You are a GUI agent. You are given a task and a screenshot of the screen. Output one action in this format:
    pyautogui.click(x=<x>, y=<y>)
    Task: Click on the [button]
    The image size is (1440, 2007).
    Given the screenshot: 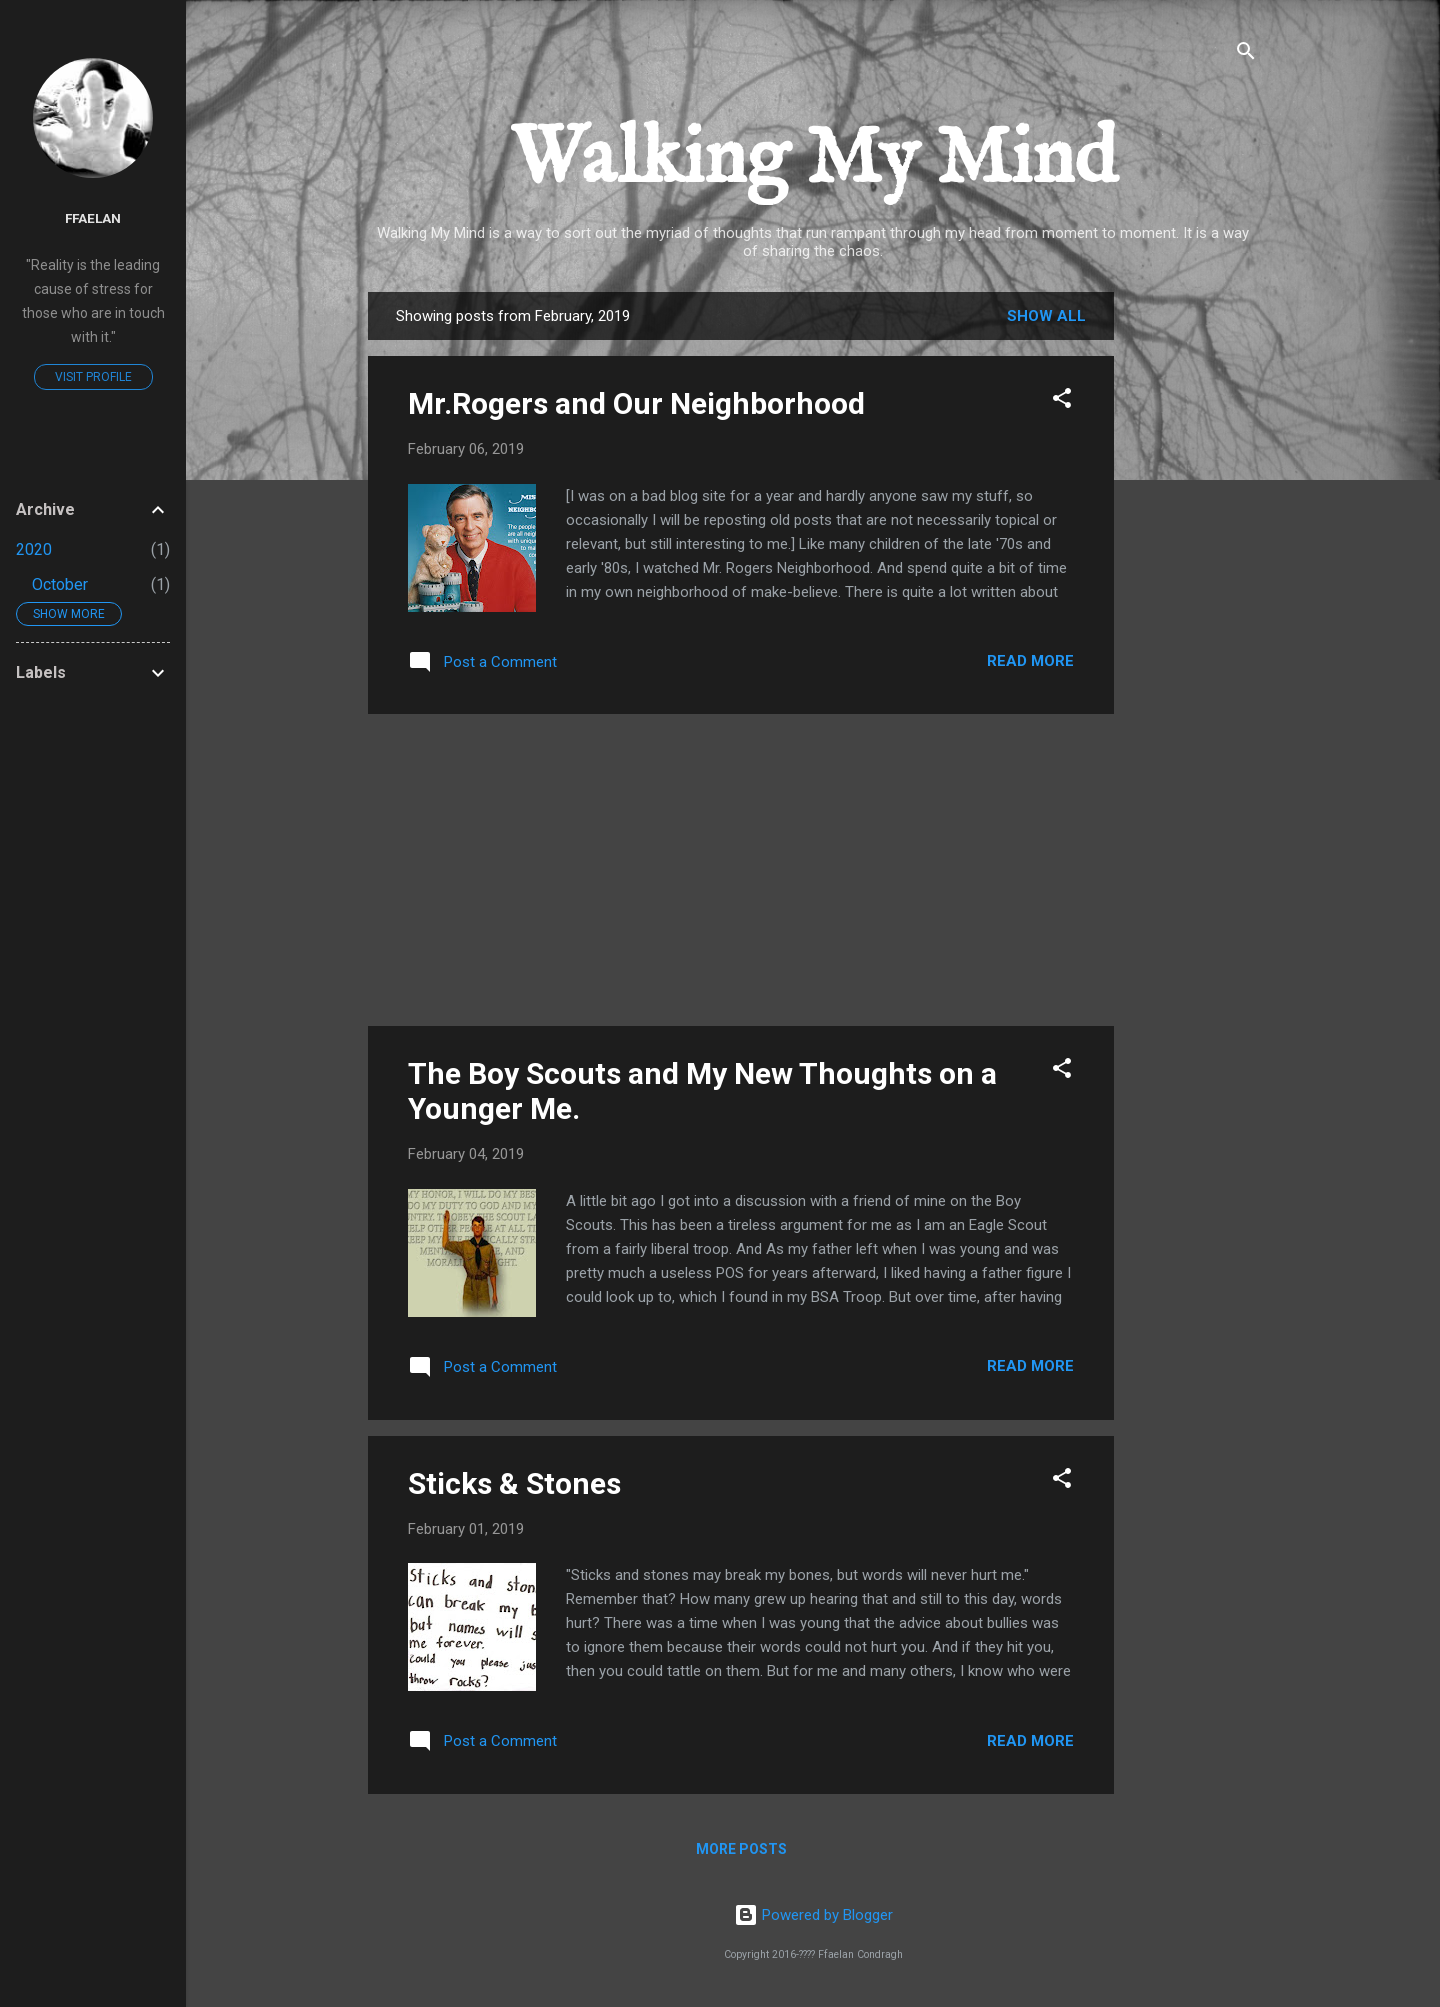 What is the action you would take?
    pyautogui.click(x=1062, y=401)
    